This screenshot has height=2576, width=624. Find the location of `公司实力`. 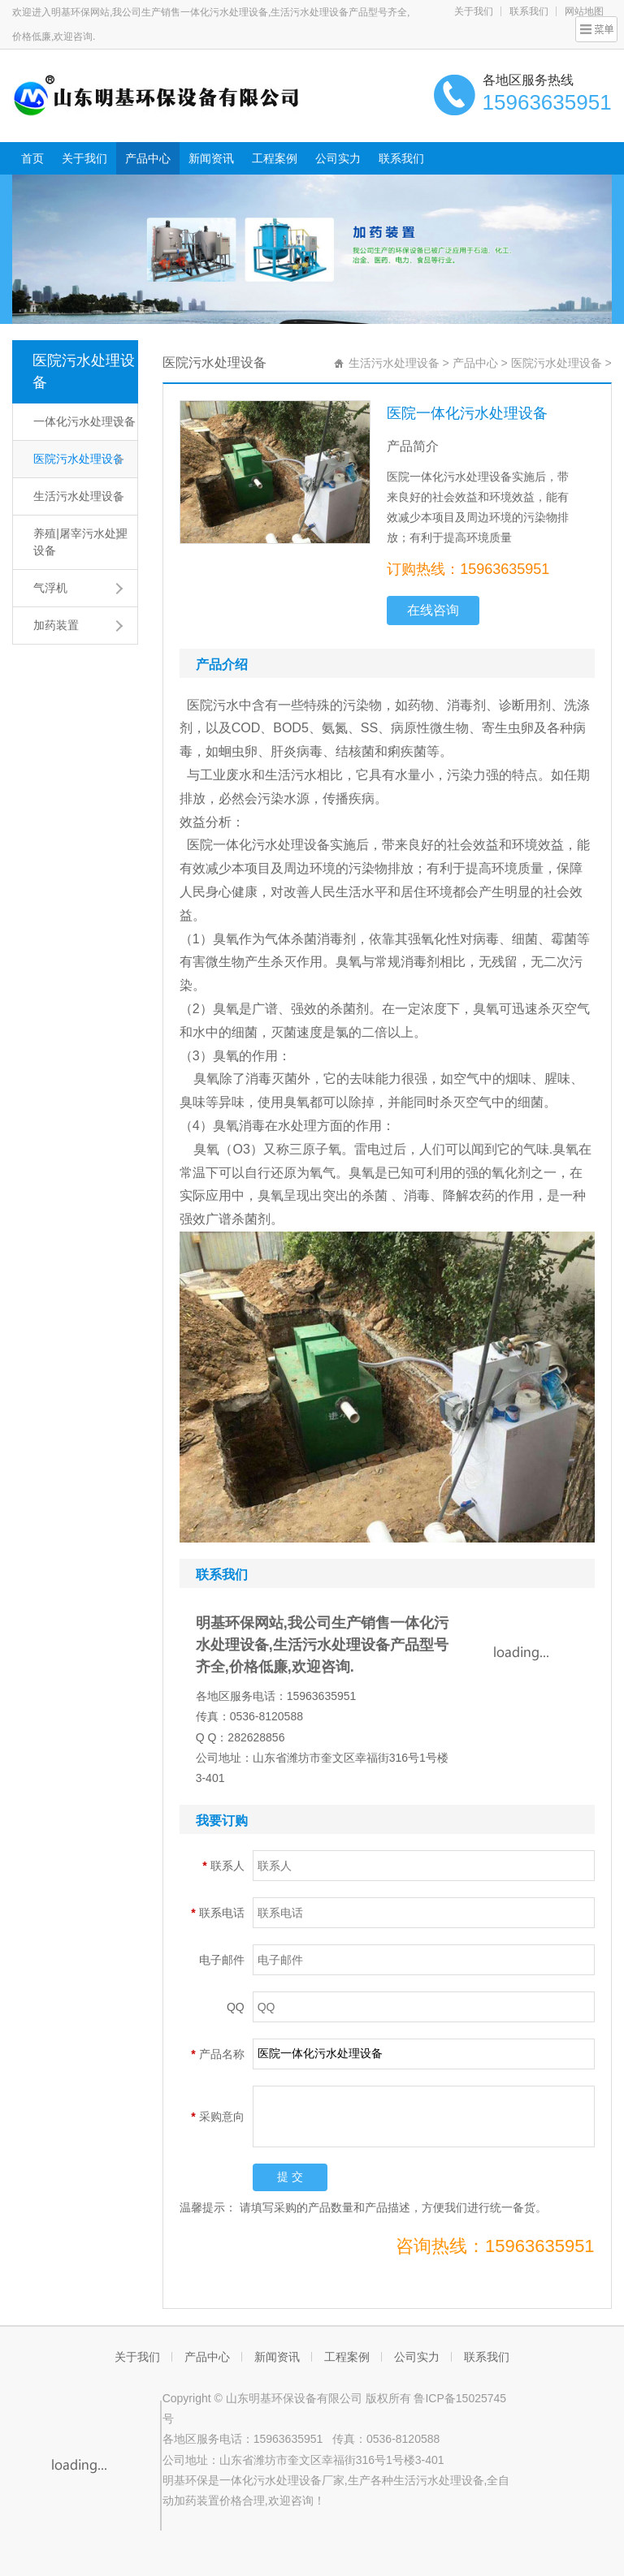

公司实力 is located at coordinates (338, 158).